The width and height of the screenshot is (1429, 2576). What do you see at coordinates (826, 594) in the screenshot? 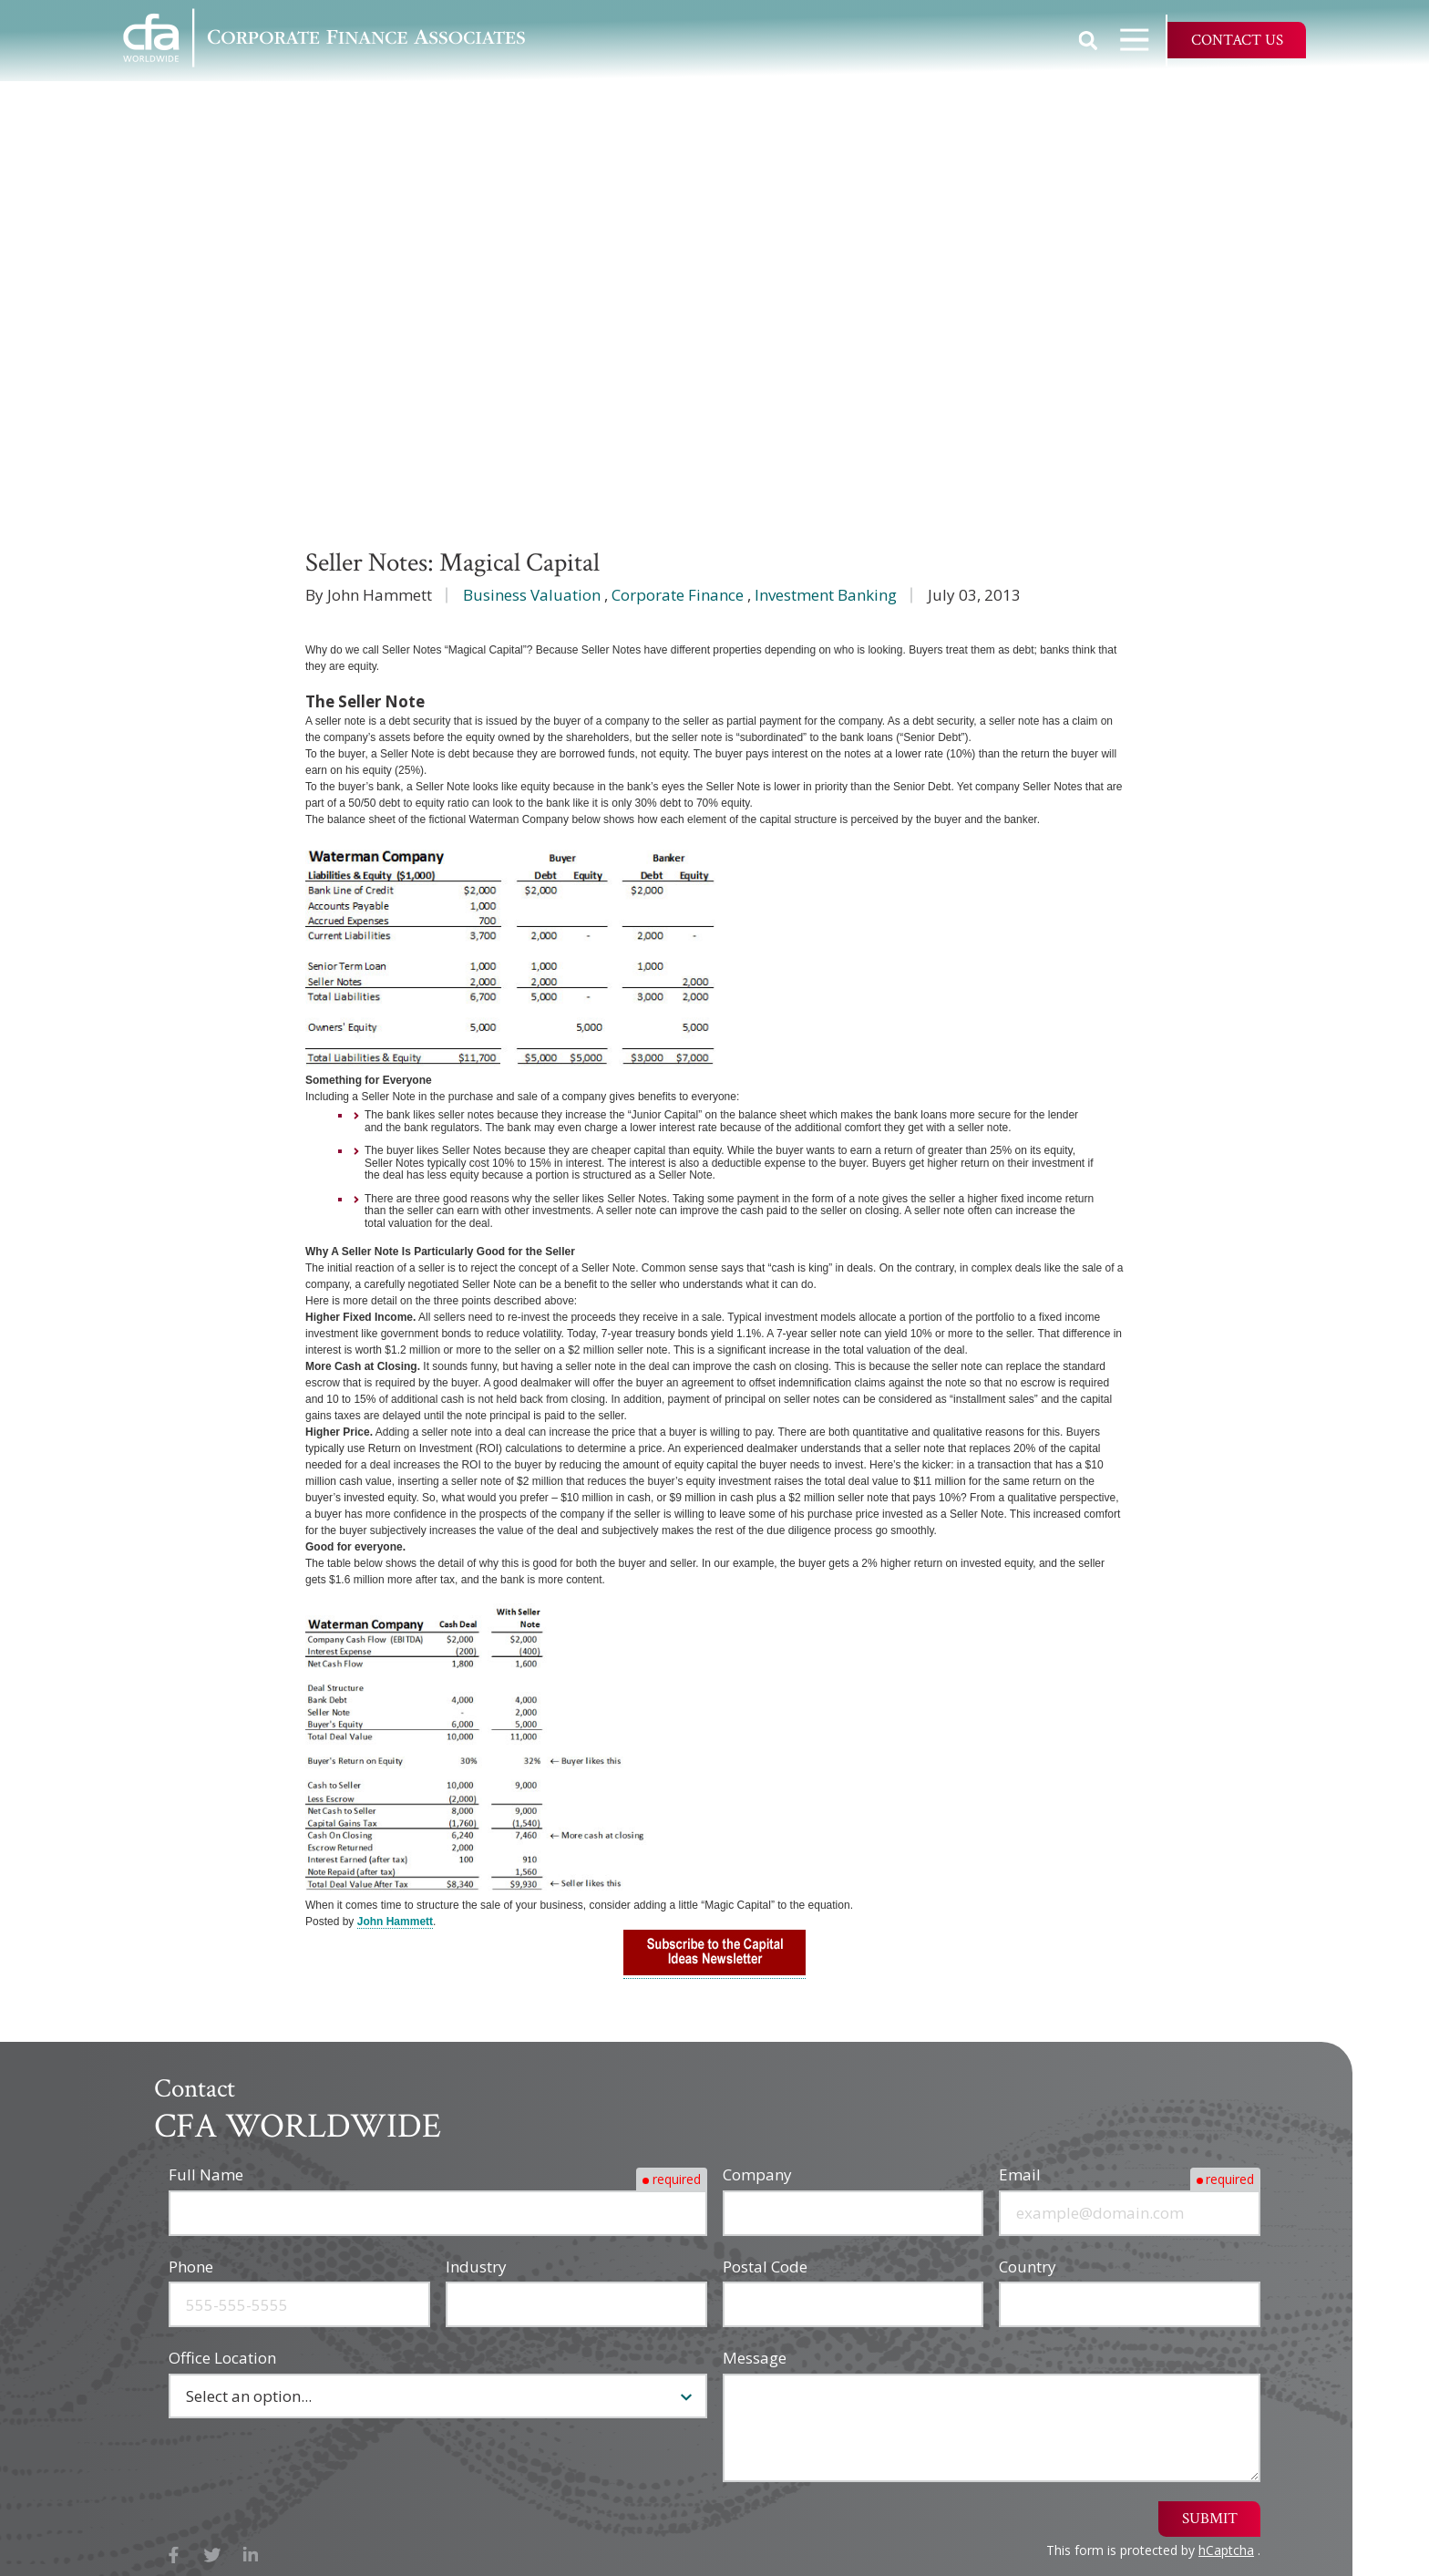
I see `Investment Banking` at bounding box center [826, 594].